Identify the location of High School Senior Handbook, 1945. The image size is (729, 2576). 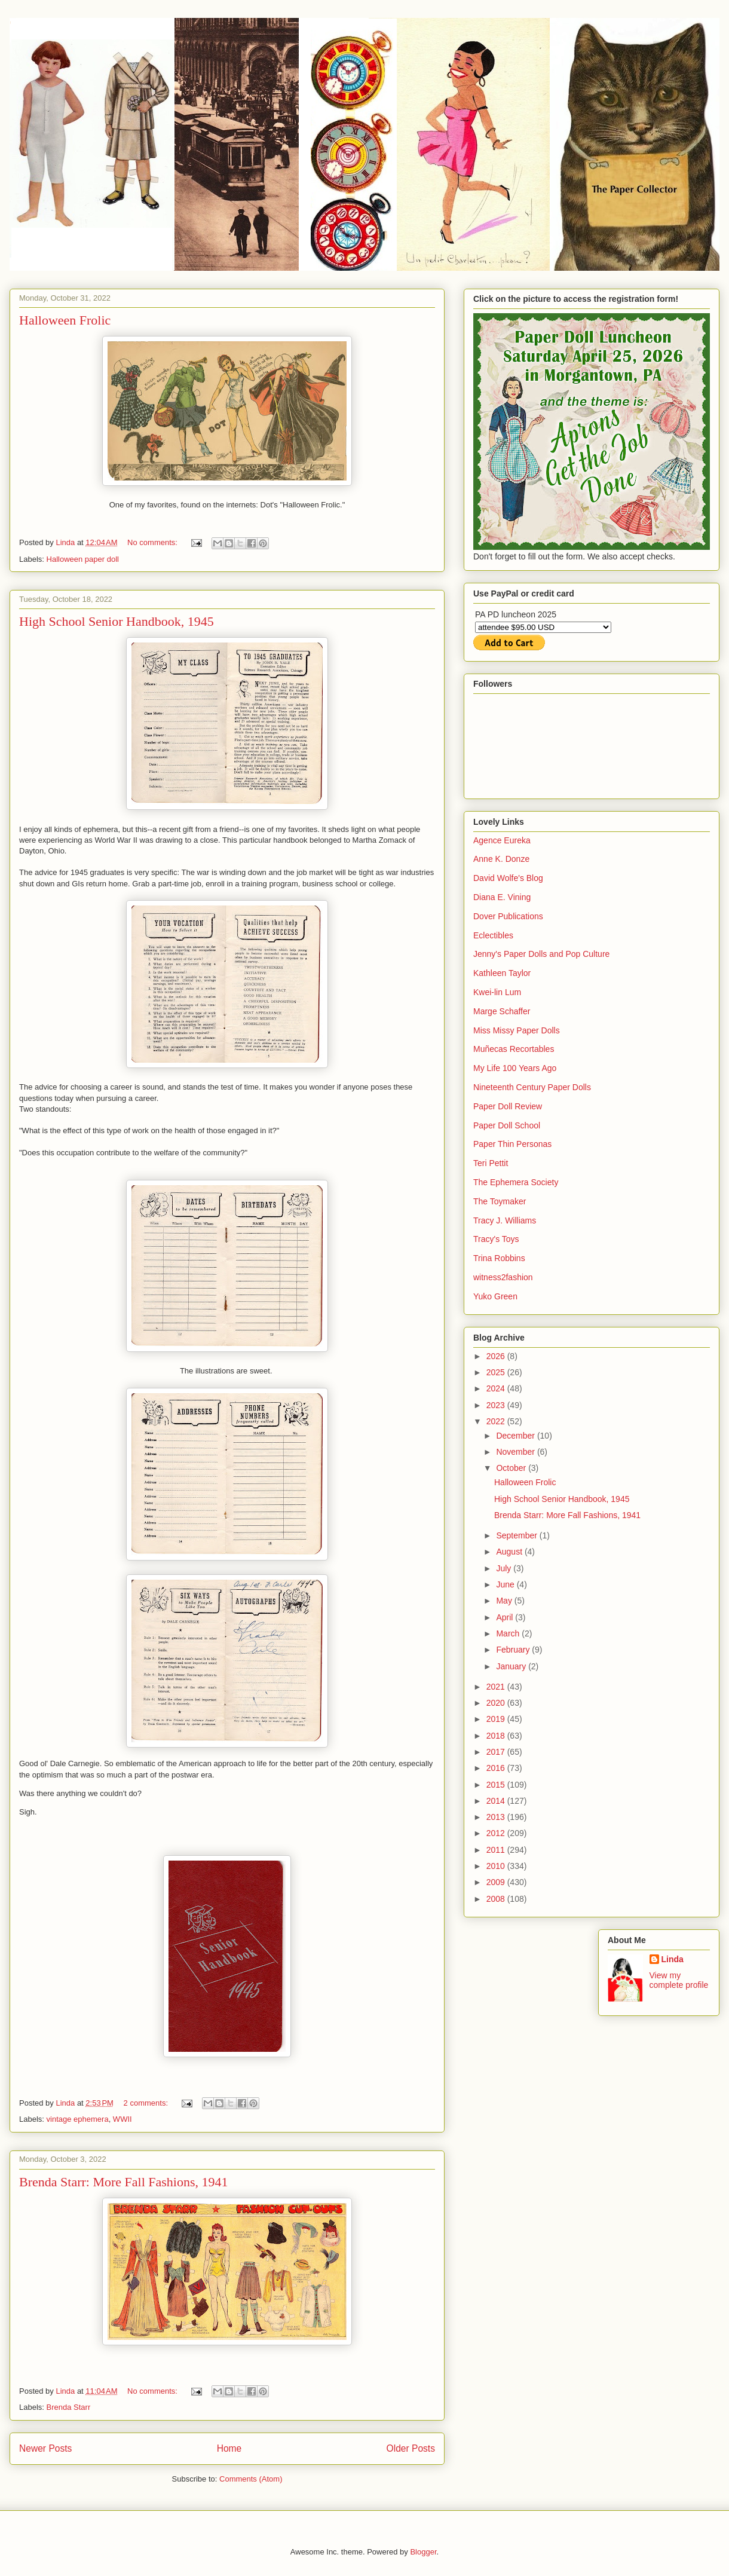
(116, 621).